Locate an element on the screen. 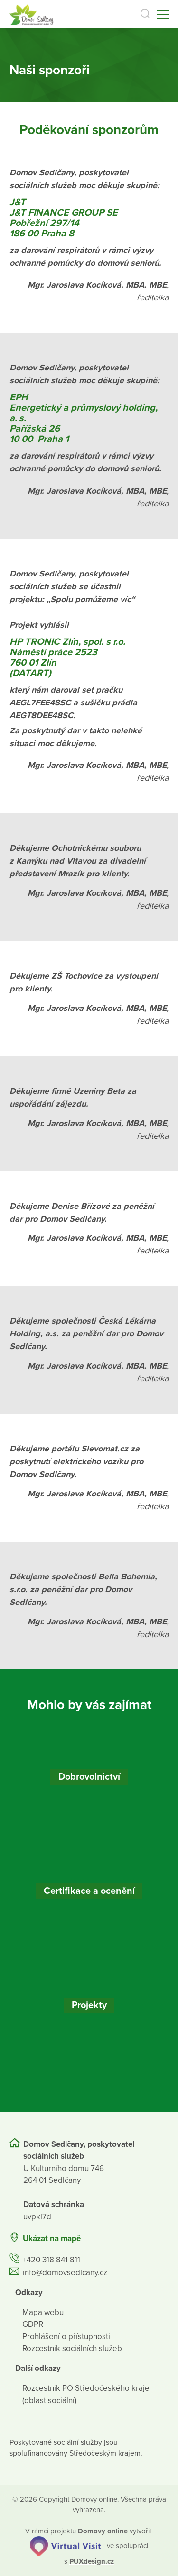  [Přejít na domovskou stránku] is located at coordinates (31, 14).